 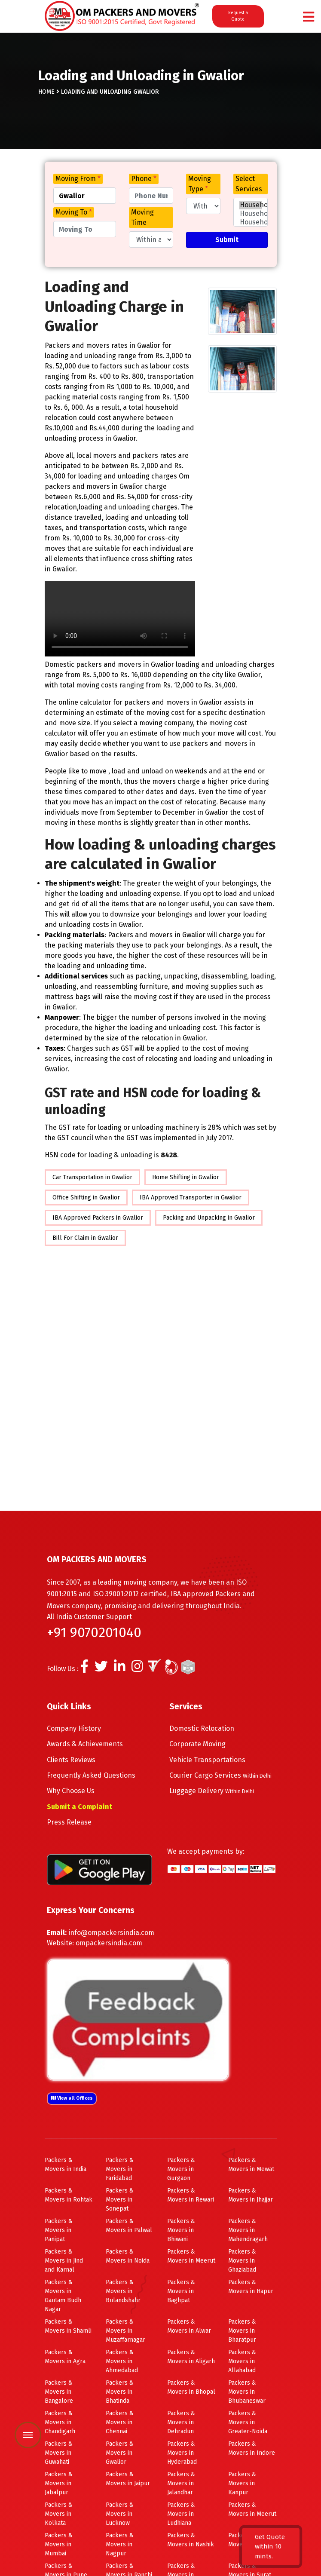 I want to click on Press Release, so click(x=69, y=1822).